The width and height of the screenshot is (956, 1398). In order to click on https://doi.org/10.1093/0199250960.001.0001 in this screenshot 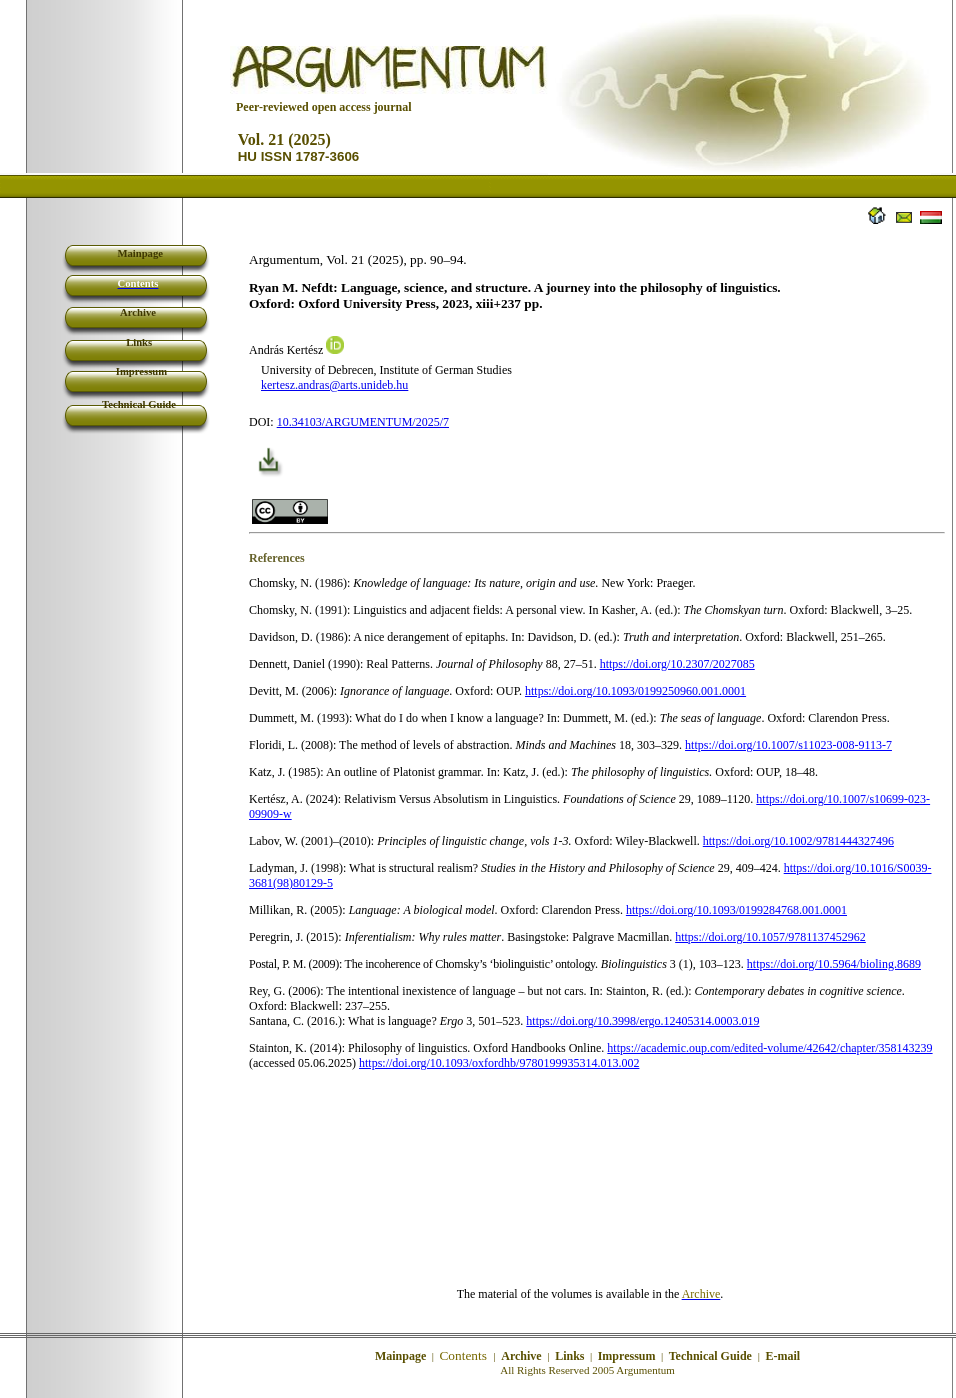, I will do `click(635, 691)`.